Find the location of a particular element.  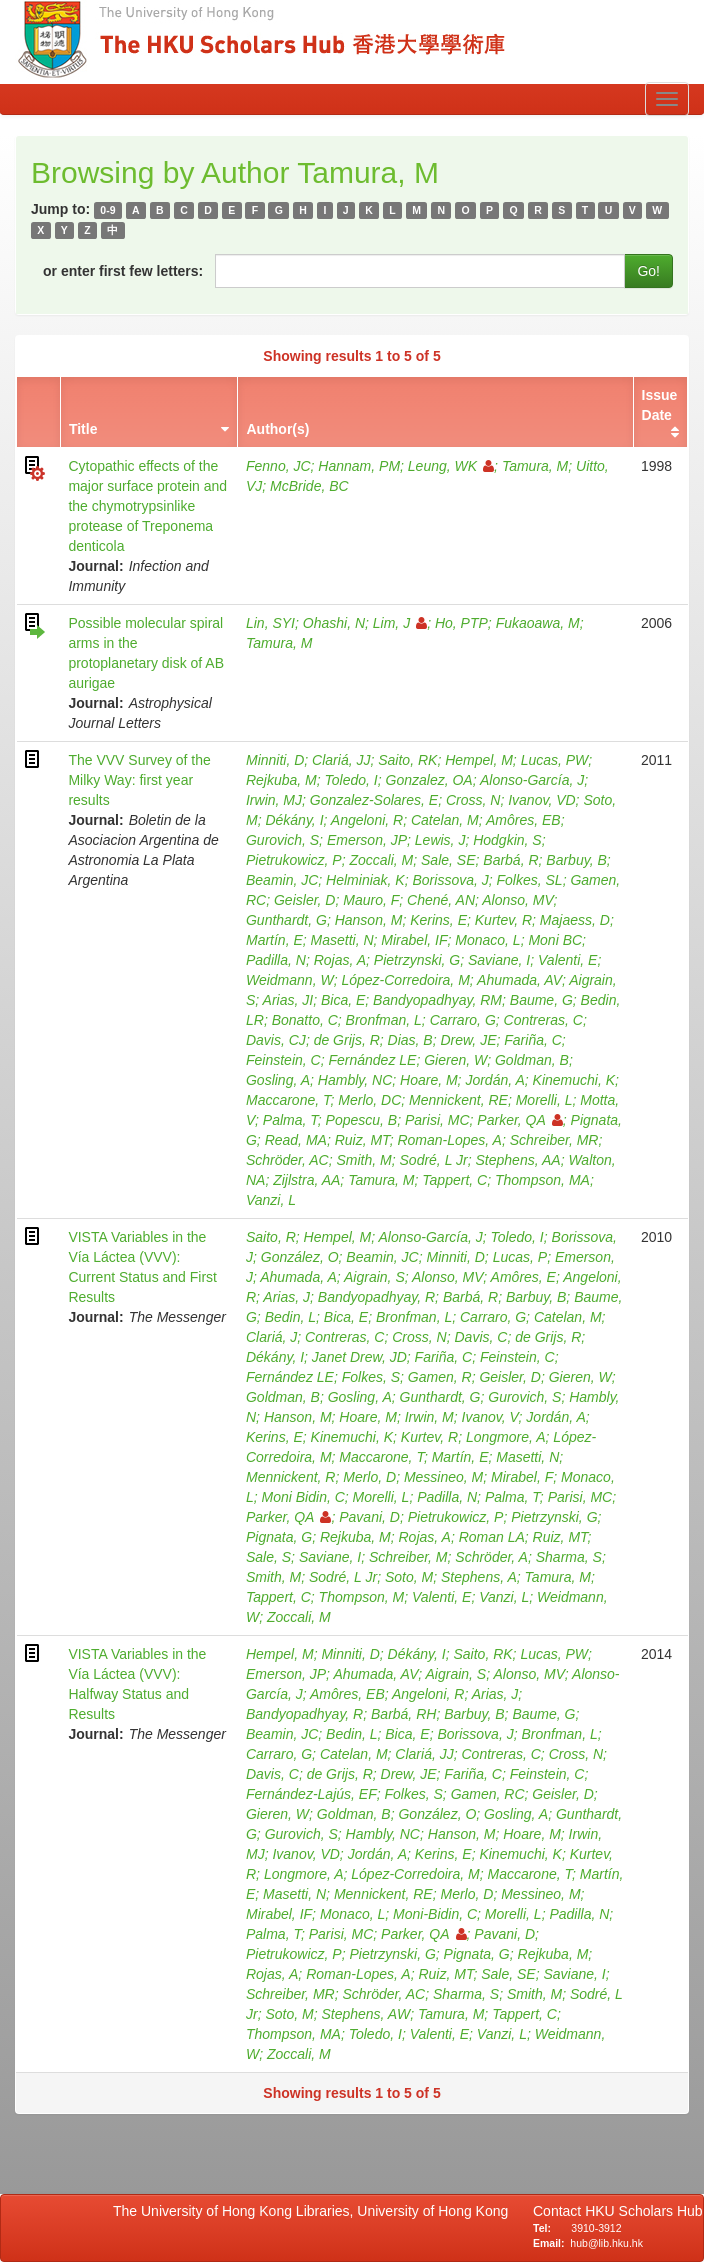

Barbá, R is located at coordinates (510, 860).